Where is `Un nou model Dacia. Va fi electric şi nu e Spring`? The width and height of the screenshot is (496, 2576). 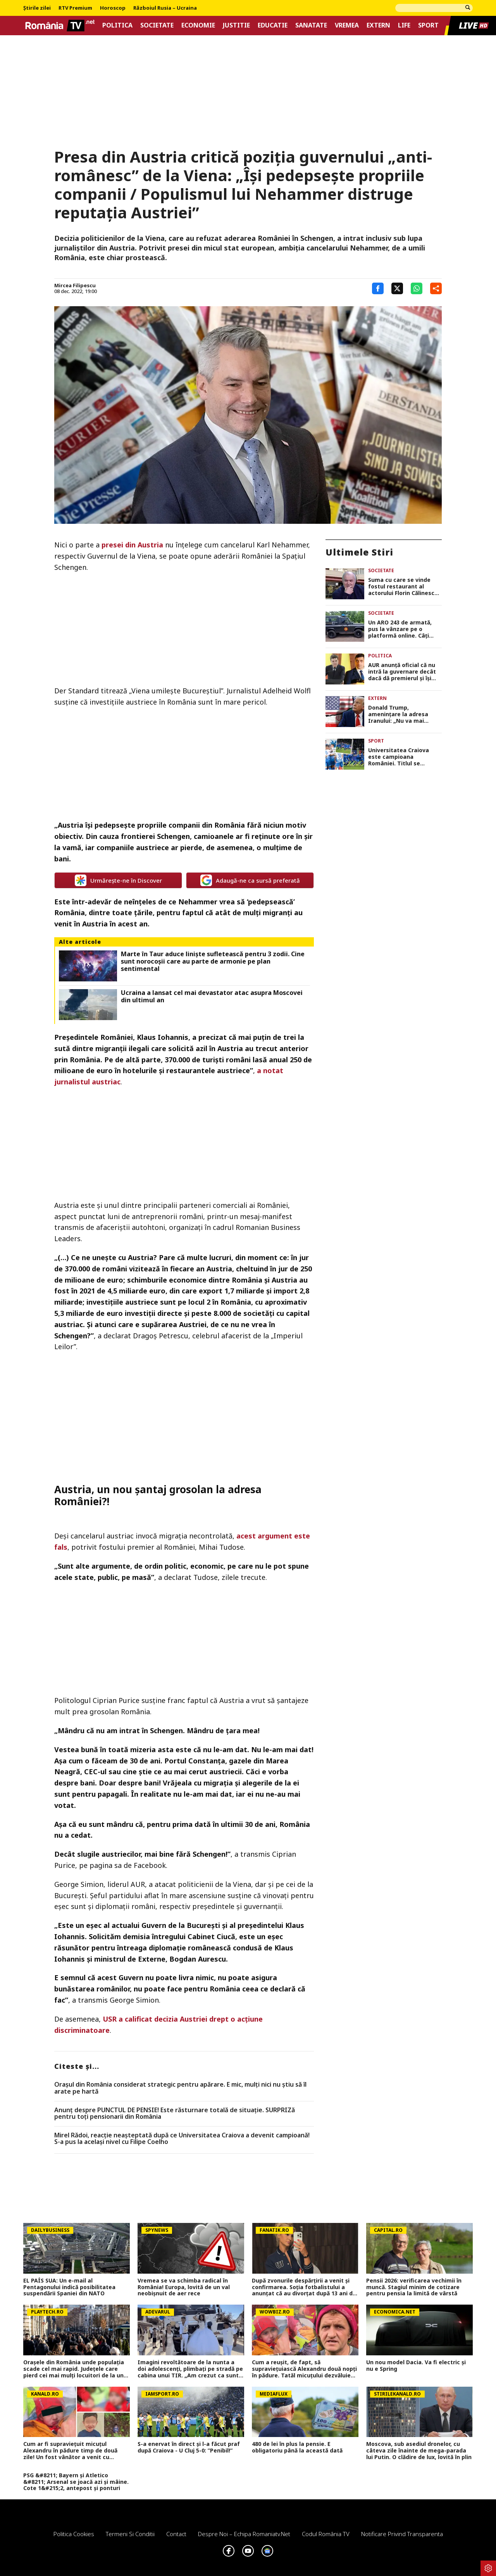
Un nou model Dacia. Va fi electric şi nu e Spring is located at coordinates (416, 2365).